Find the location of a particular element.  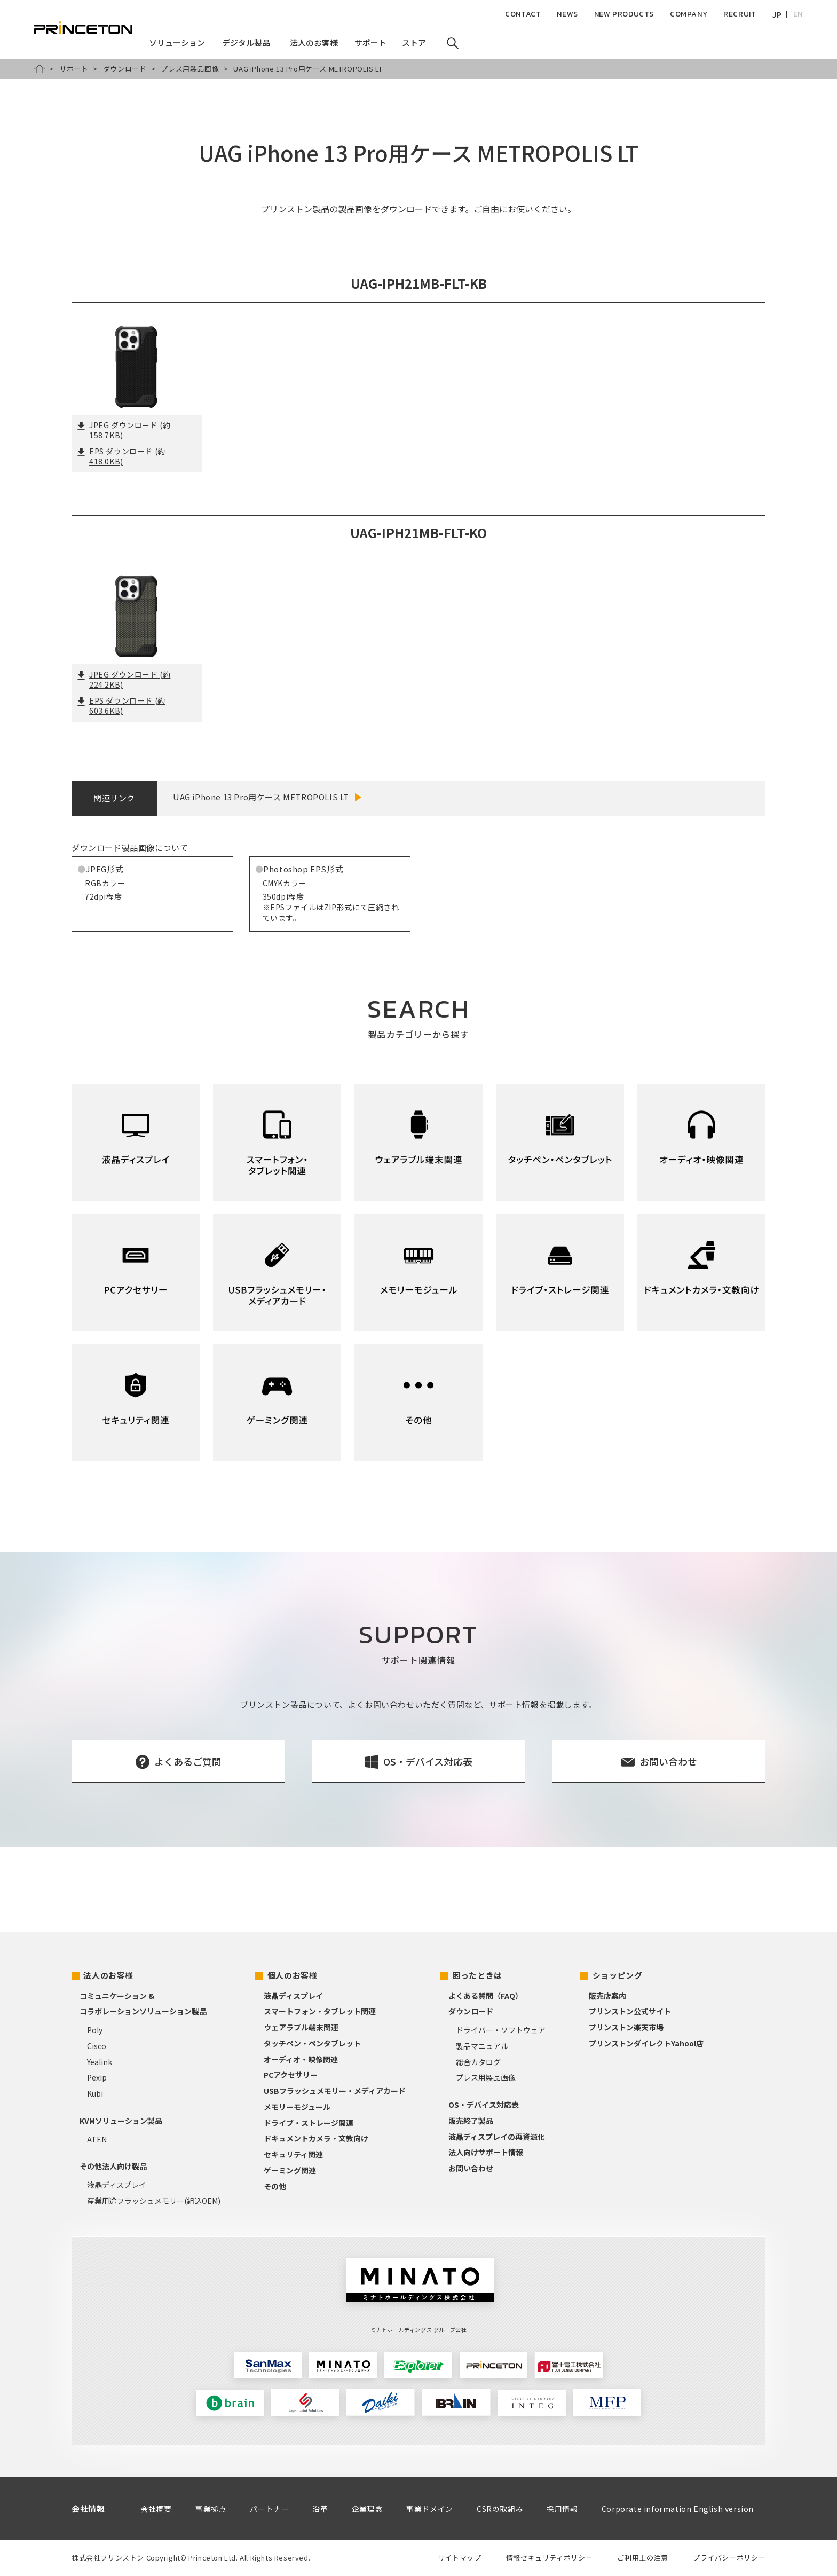

液晶ディスプレイ is located at coordinates (116, 2184).